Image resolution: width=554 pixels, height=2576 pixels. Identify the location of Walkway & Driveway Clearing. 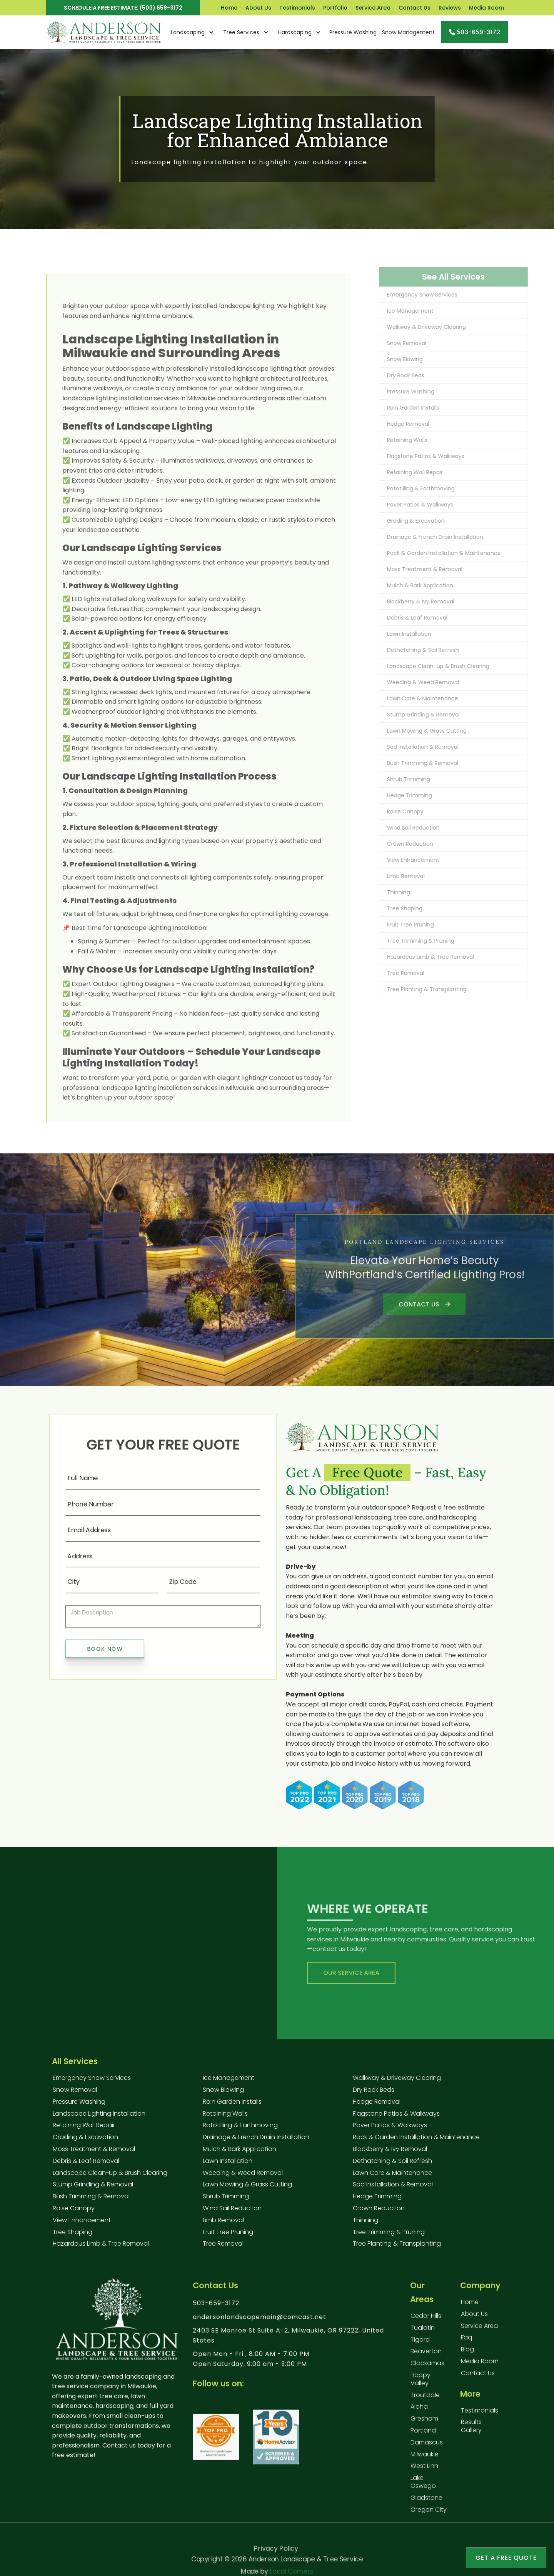
(397, 2077).